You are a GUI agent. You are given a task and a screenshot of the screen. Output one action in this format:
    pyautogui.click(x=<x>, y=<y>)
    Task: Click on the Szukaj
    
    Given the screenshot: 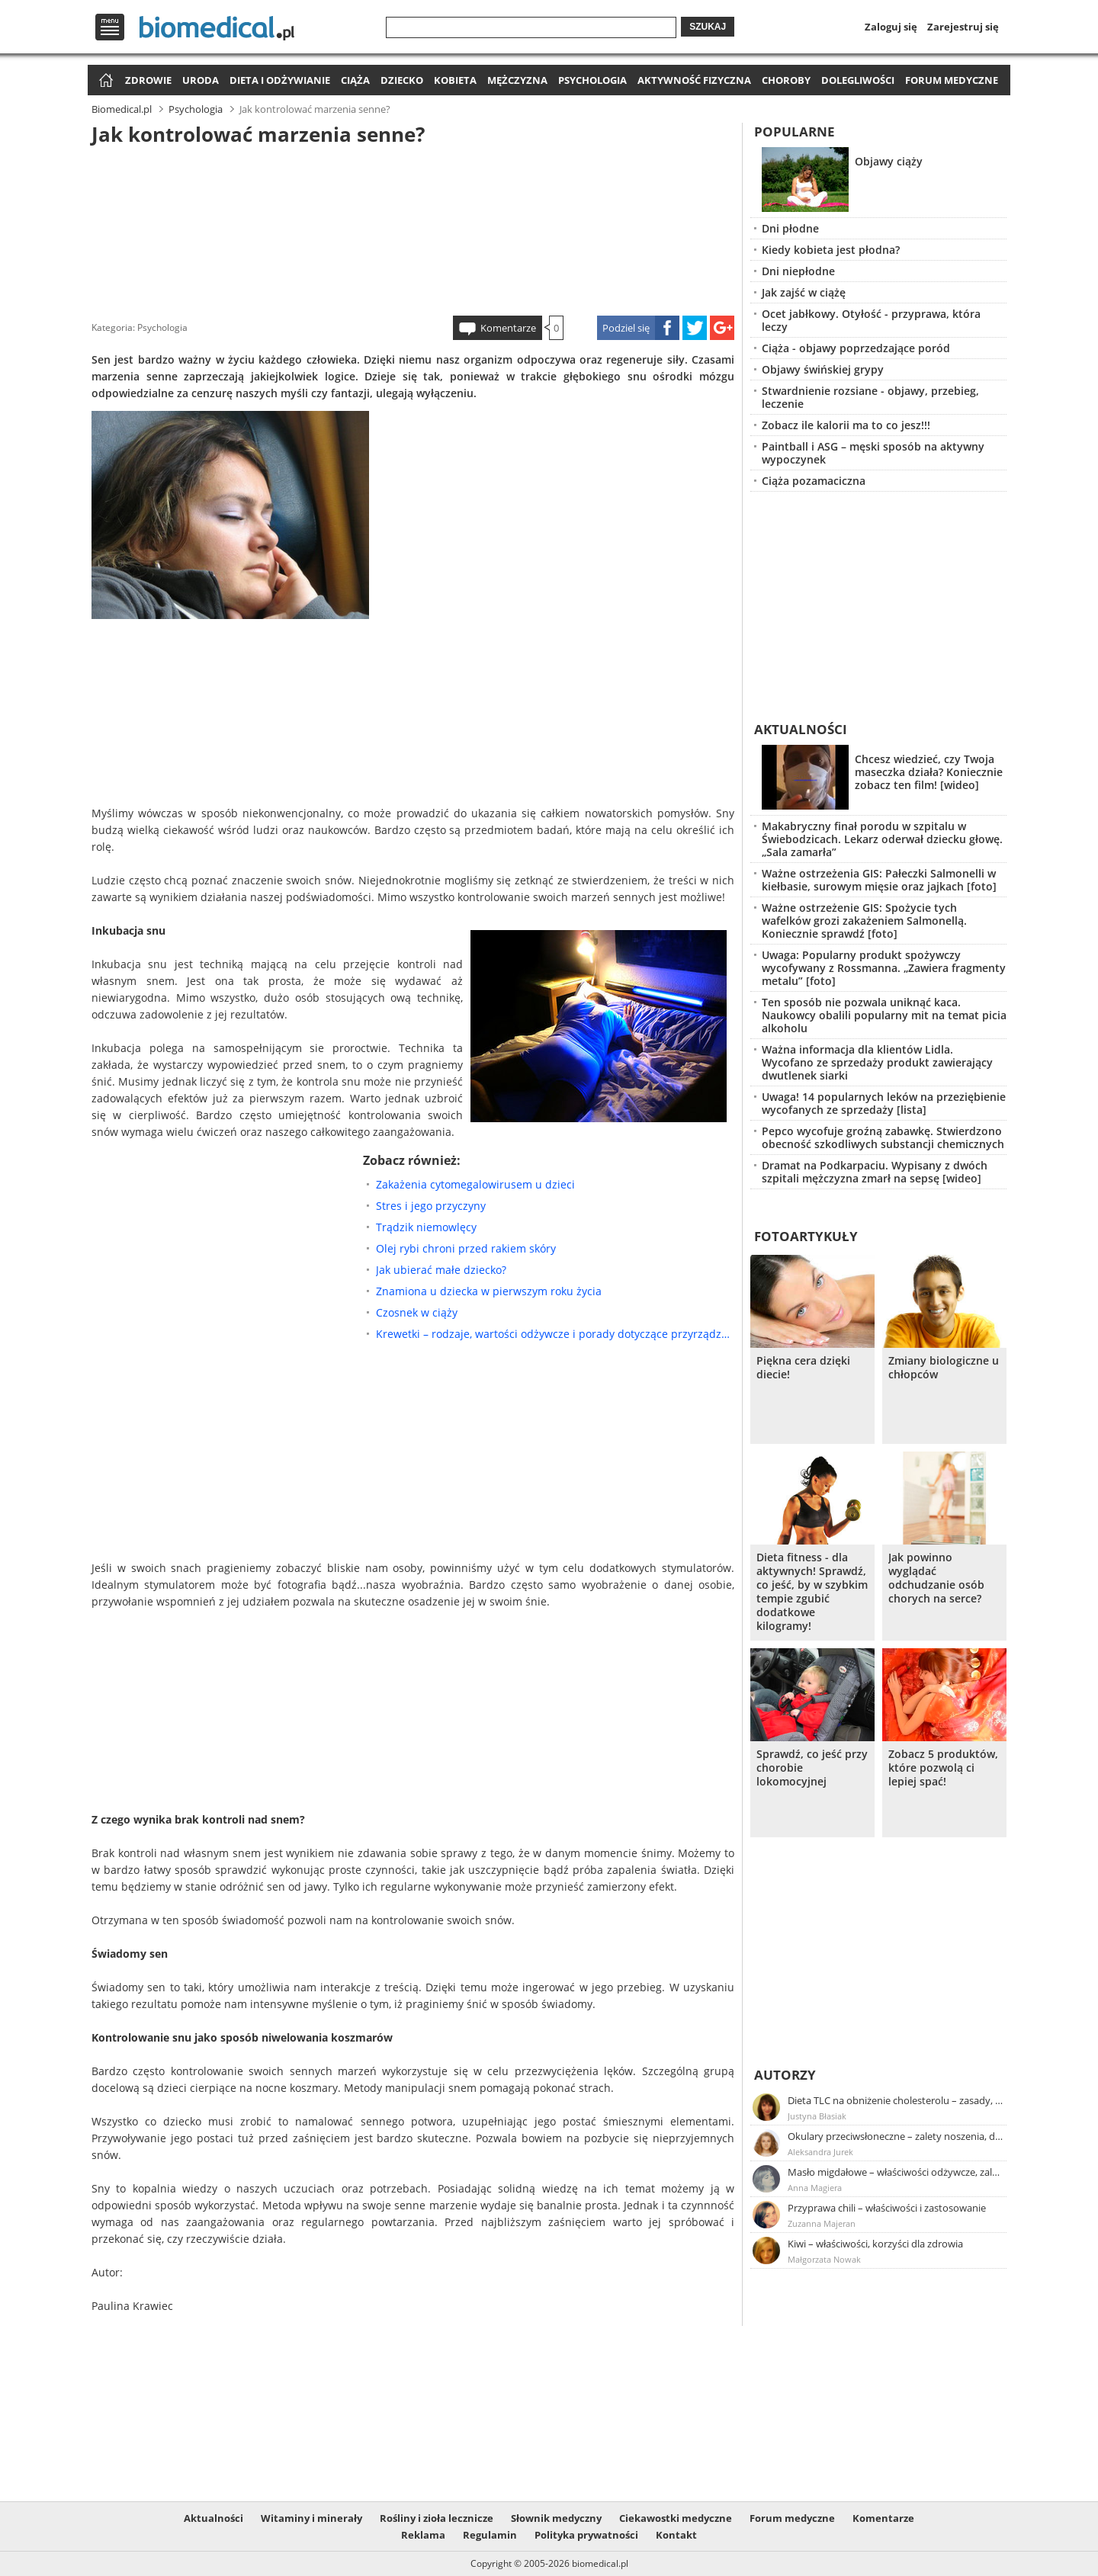 What is the action you would take?
    pyautogui.click(x=707, y=26)
    